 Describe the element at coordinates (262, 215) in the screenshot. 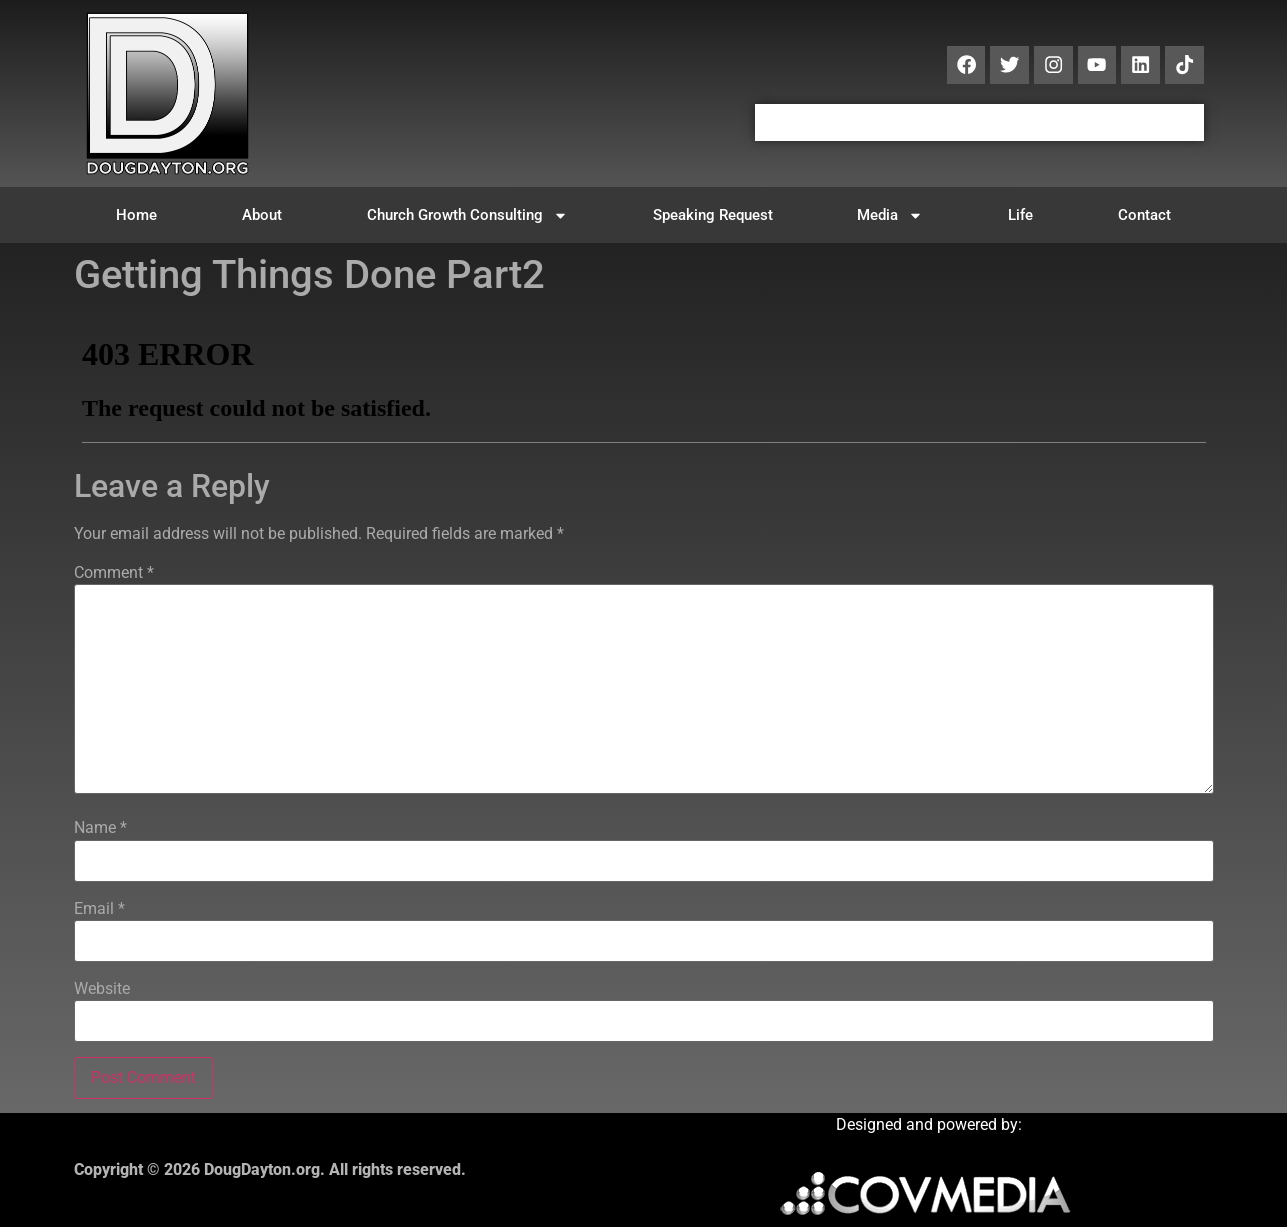

I see `About` at that location.